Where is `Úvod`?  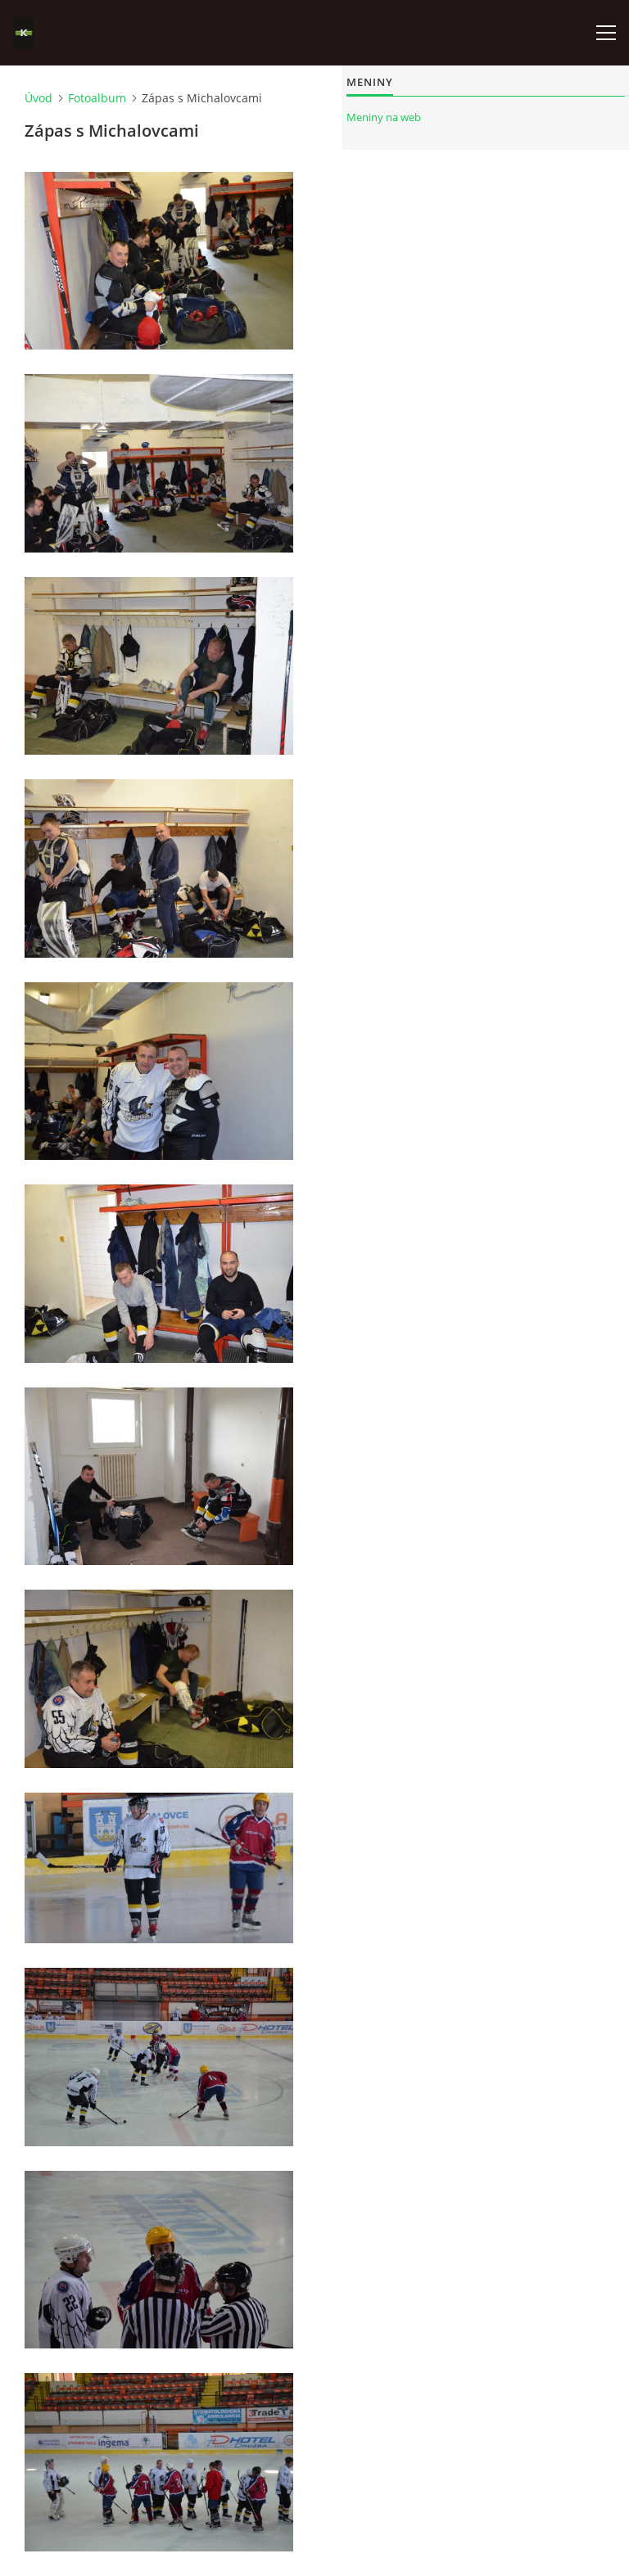
Úvod is located at coordinates (38, 98).